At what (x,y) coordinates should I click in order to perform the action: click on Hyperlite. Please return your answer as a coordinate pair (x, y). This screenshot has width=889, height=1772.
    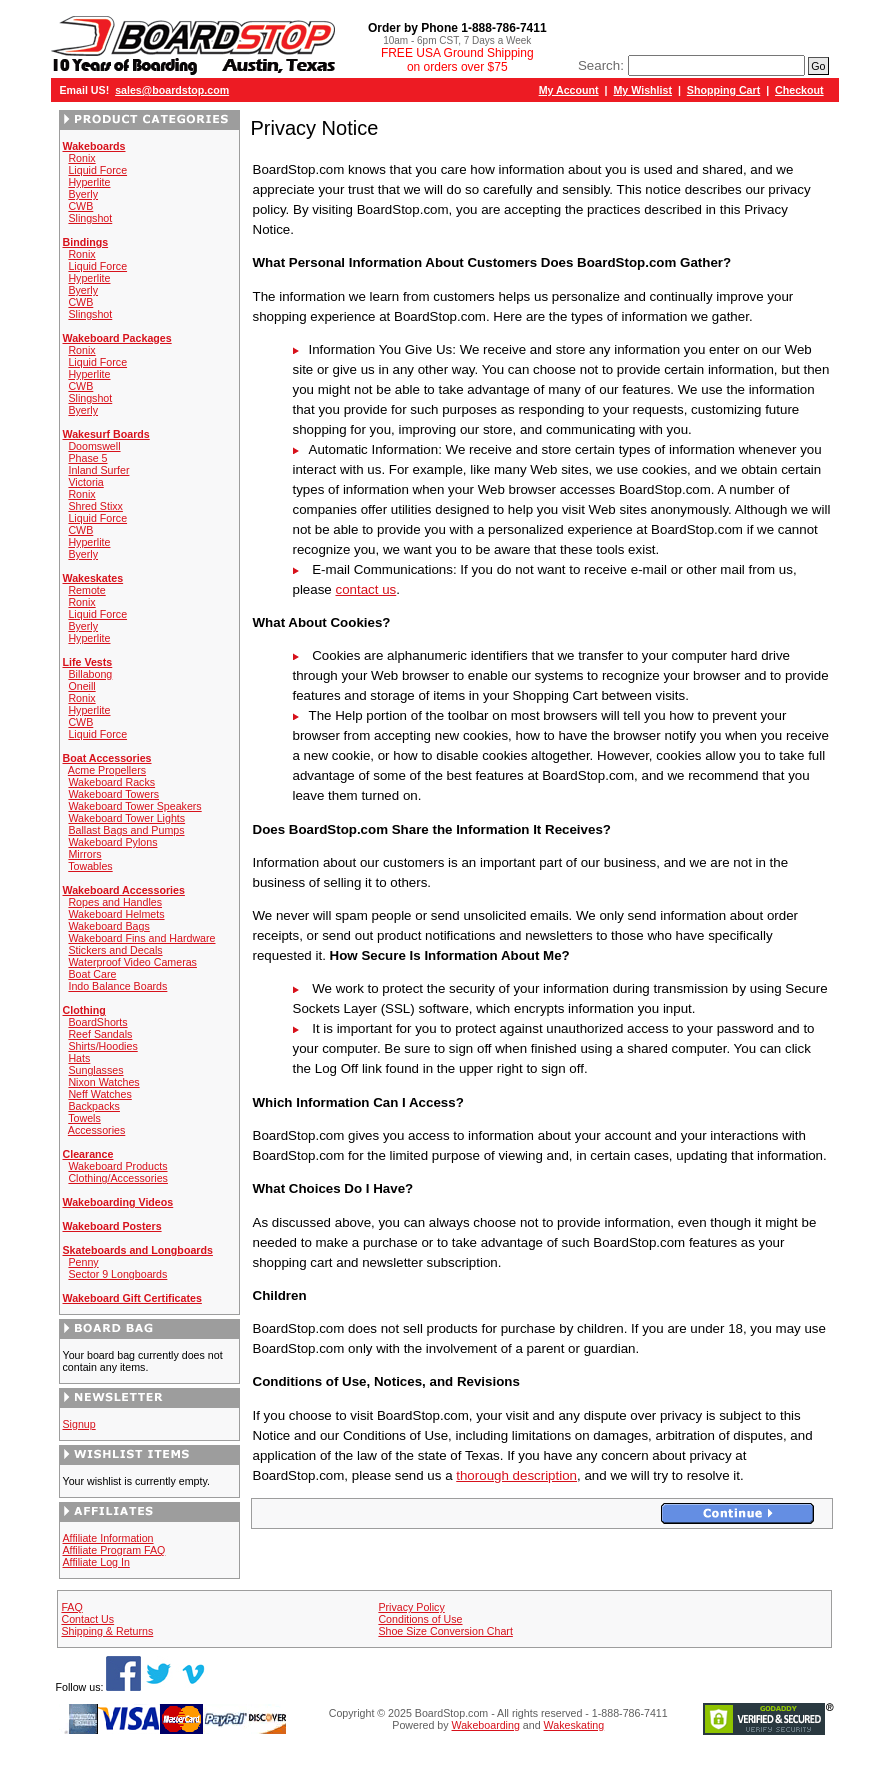
    Looking at the image, I should click on (89, 182).